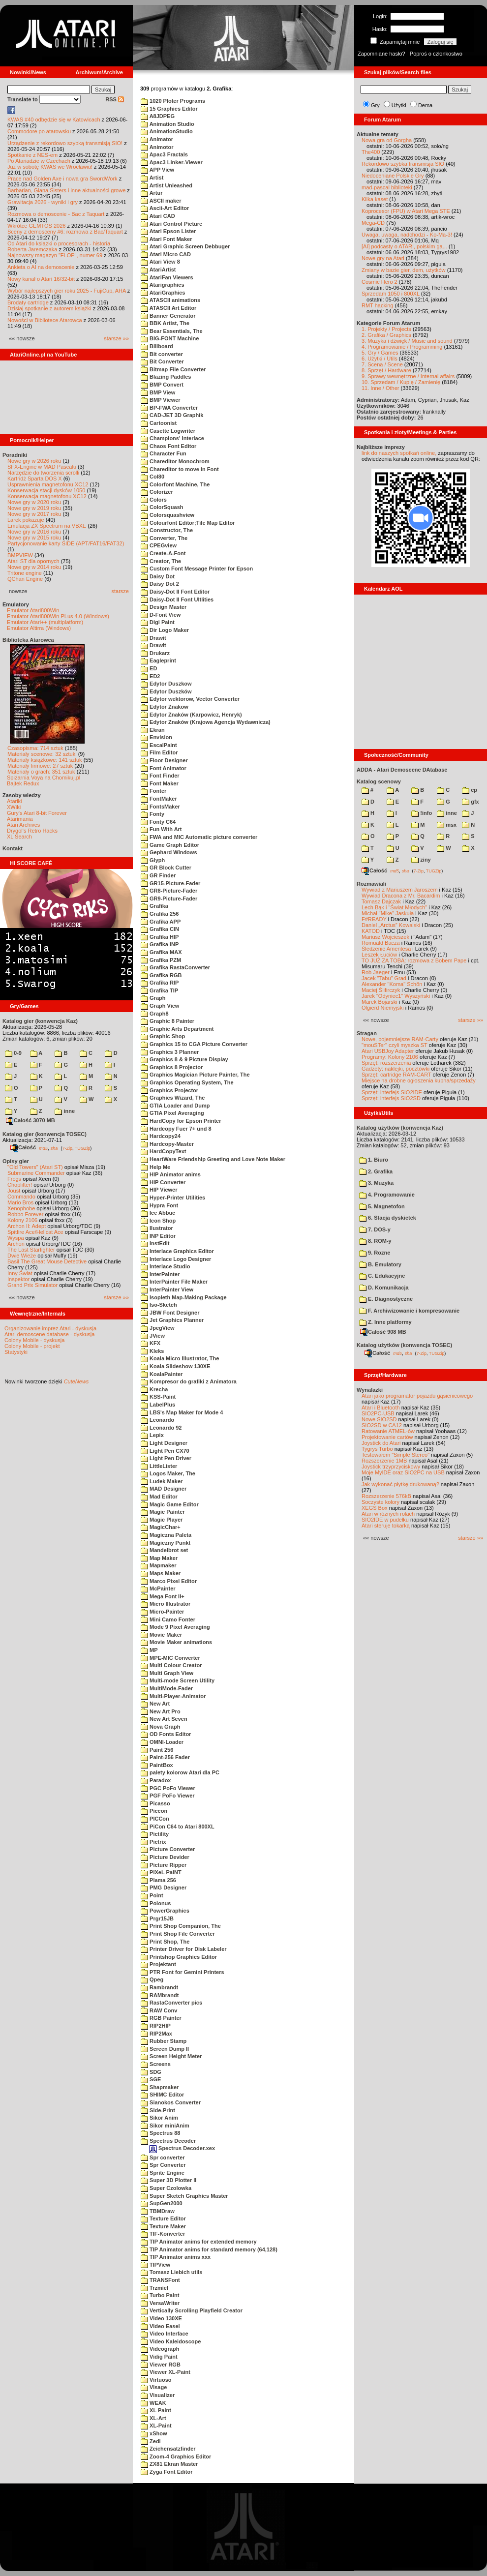 The image size is (487, 2576). I want to click on Animation Studio, so click(167, 124).